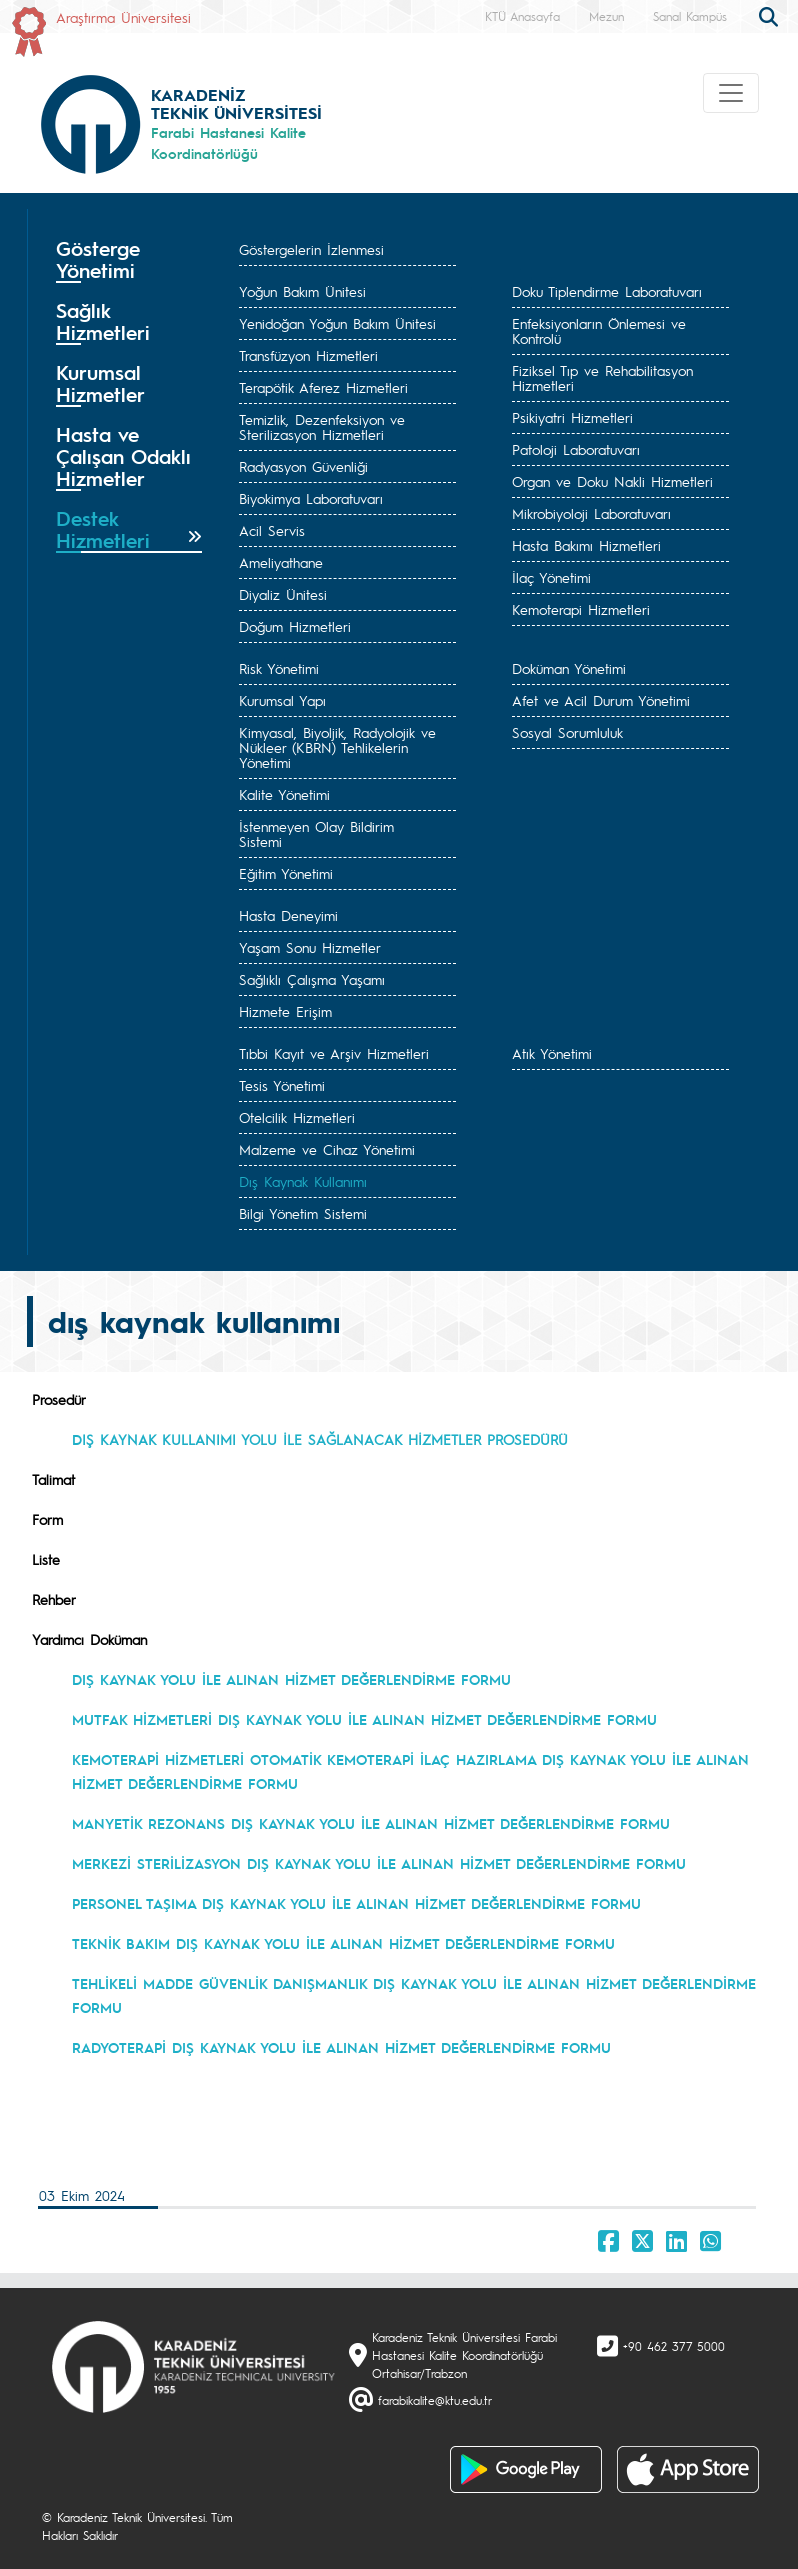 This screenshot has height=2569, width=798. I want to click on [search], so click(771, 15).